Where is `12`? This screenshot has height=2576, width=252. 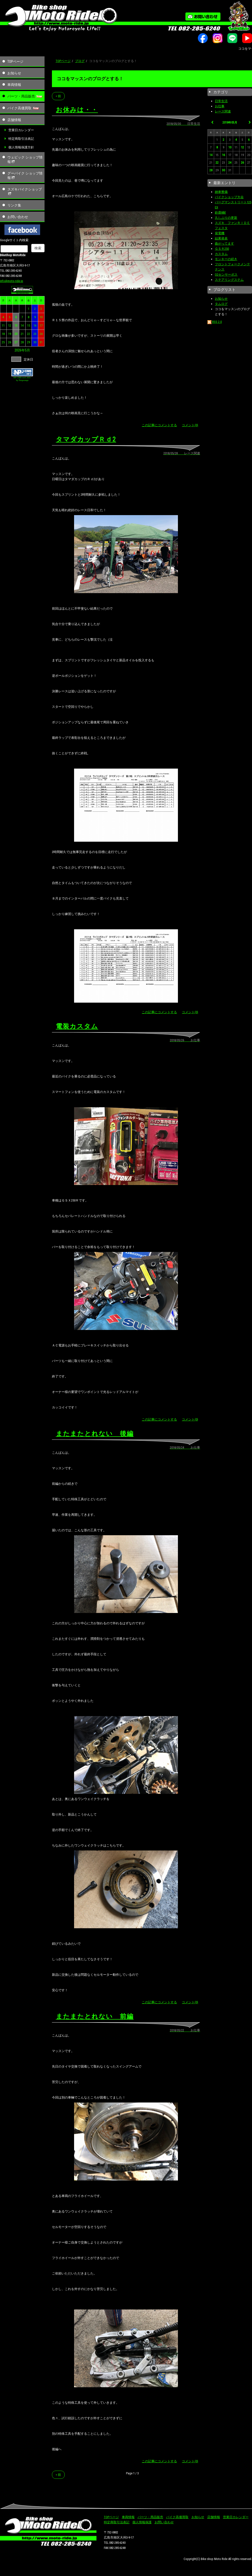 12 is located at coordinates (9, 325).